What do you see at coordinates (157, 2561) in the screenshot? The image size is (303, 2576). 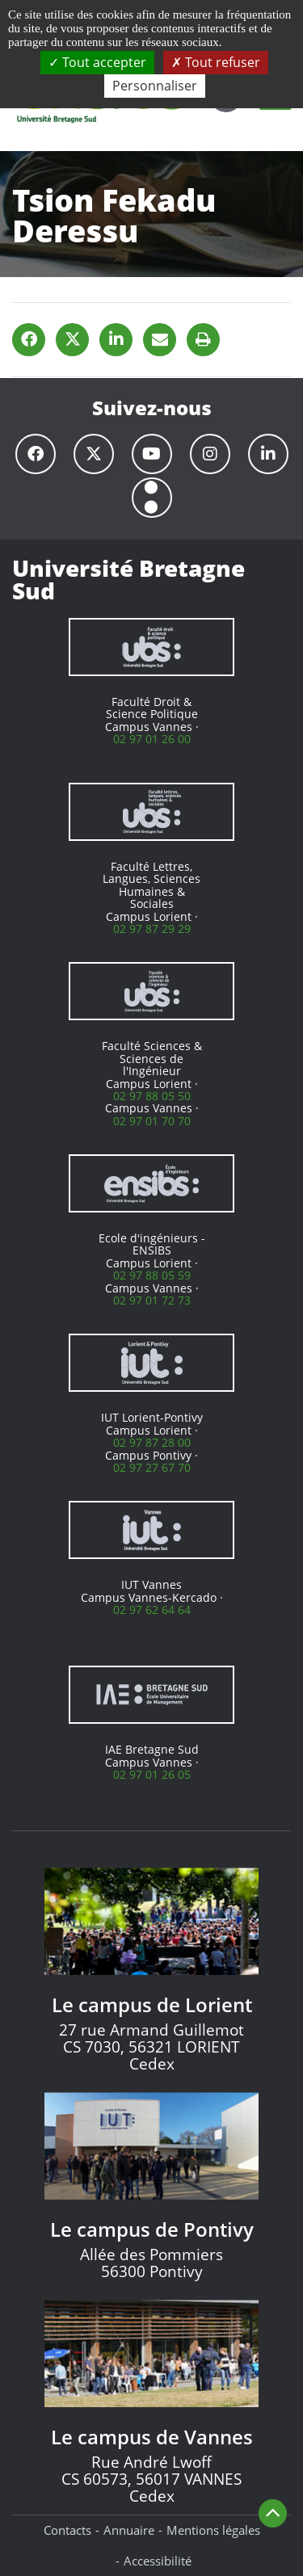 I see `Accessibilité` at bounding box center [157, 2561].